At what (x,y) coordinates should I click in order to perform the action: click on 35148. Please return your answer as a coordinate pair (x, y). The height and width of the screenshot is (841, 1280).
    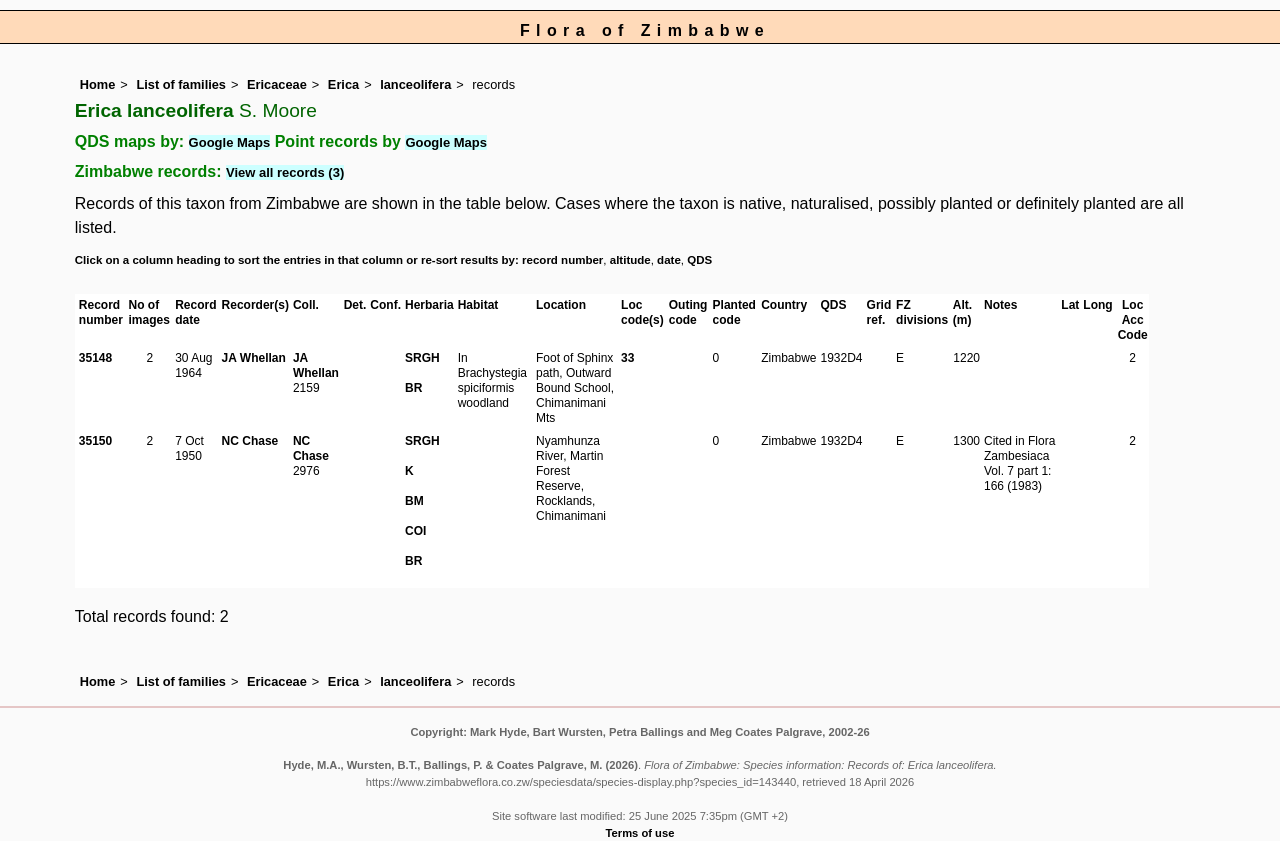
    Looking at the image, I should click on (95, 358).